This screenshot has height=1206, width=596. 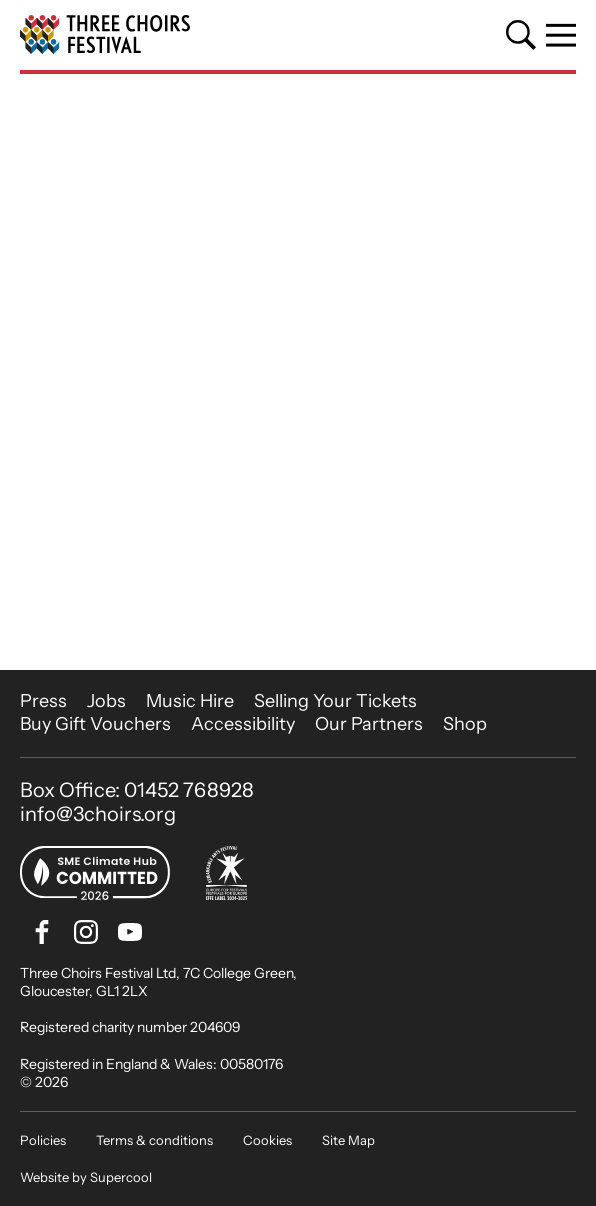 What do you see at coordinates (465, 724) in the screenshot?
I see `Shop` at bounding box center [465, 724].